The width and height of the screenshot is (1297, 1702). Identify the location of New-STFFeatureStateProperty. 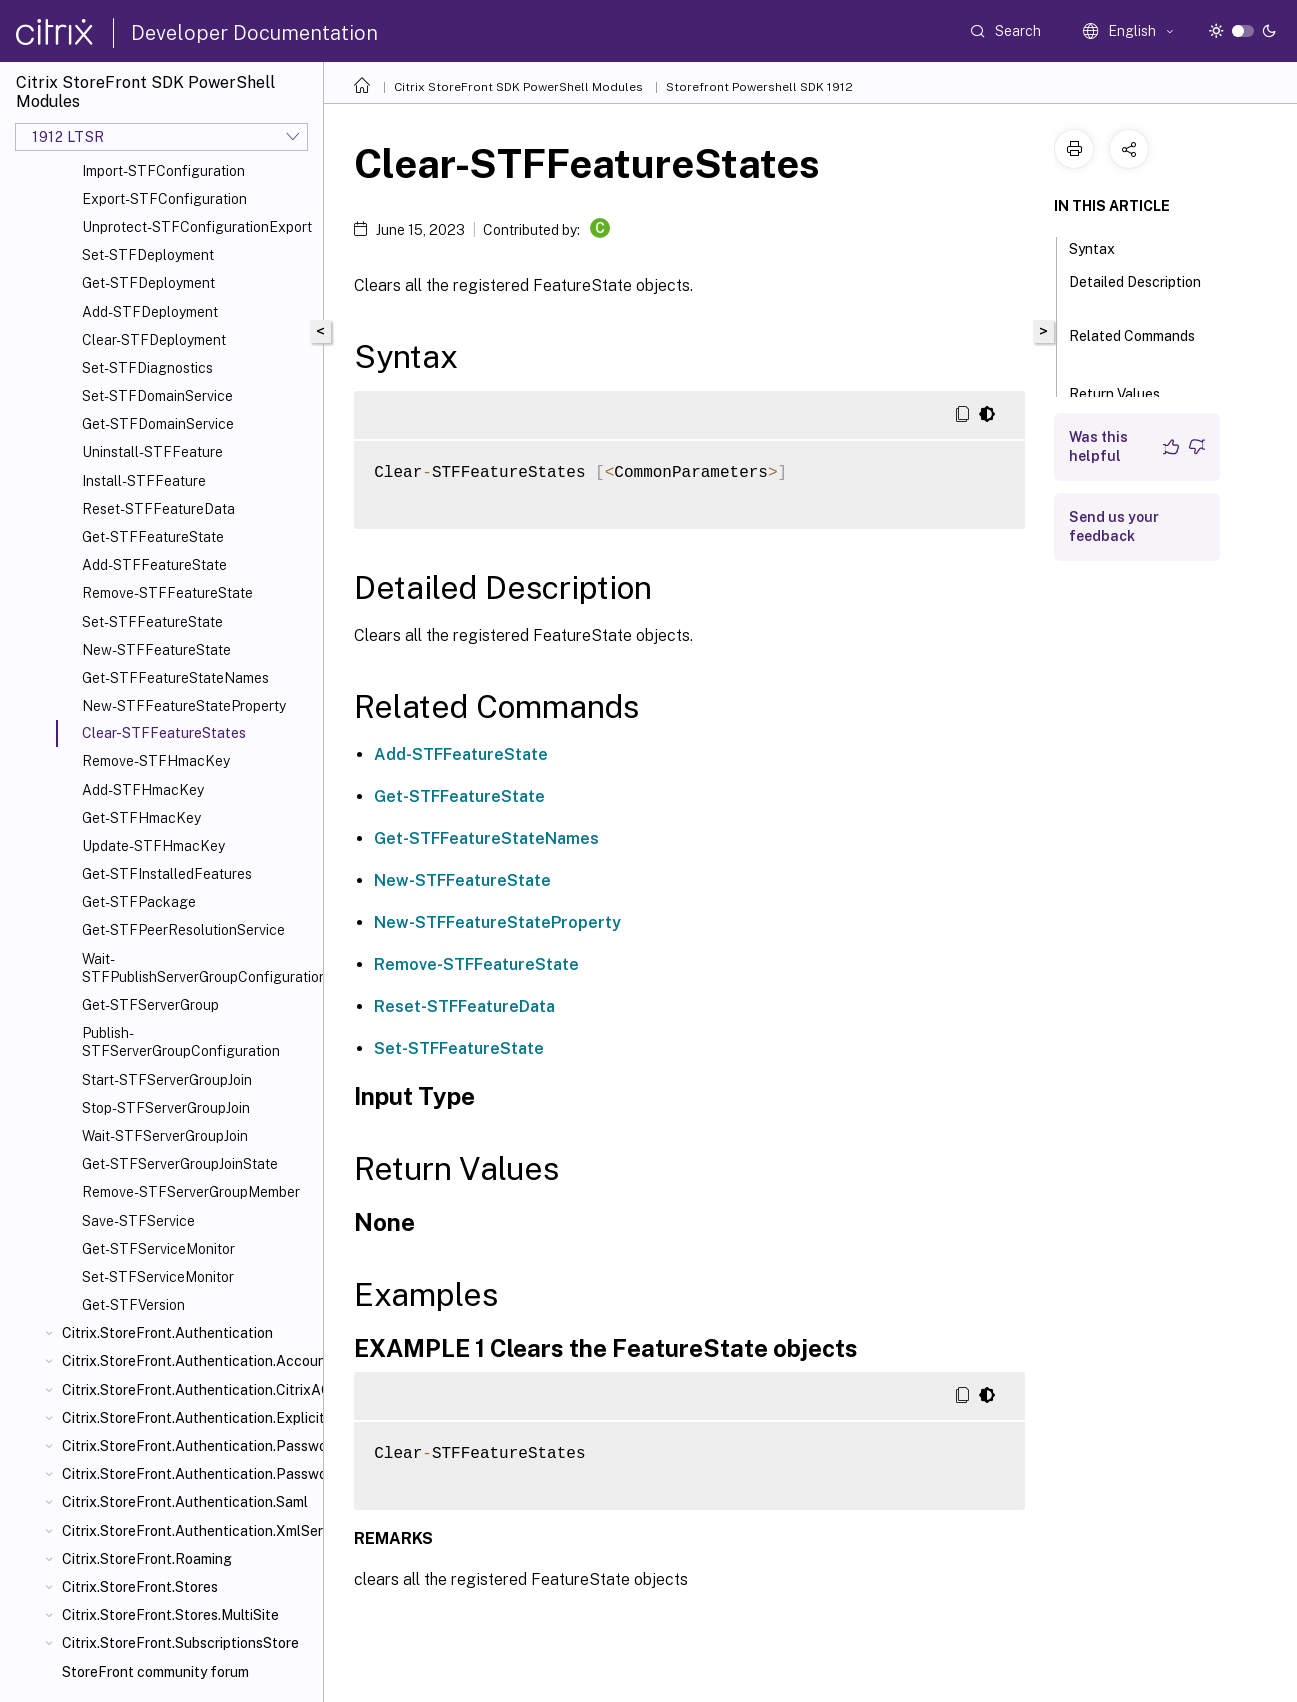
(184, 706).